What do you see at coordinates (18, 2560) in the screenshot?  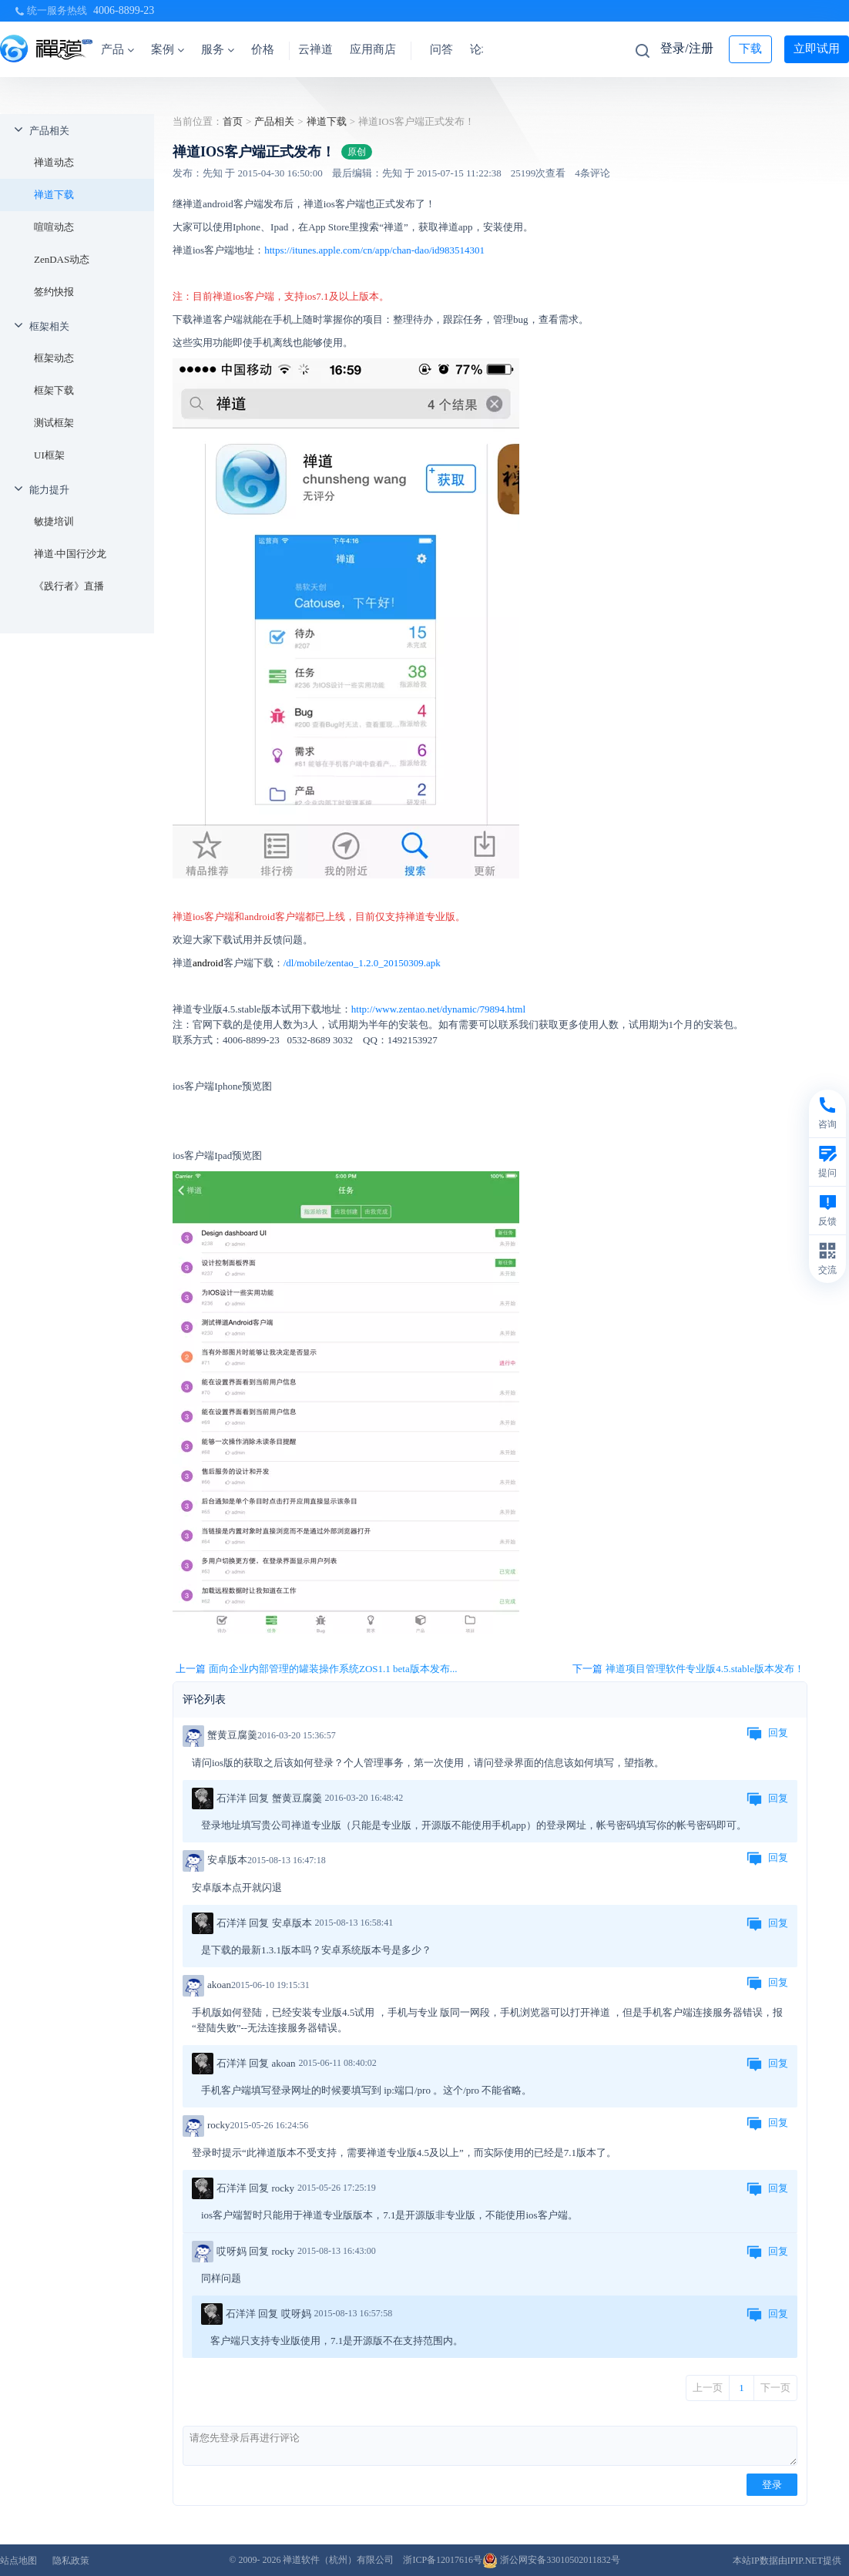 I see `站点地图` at bounding box center [18, 2560].